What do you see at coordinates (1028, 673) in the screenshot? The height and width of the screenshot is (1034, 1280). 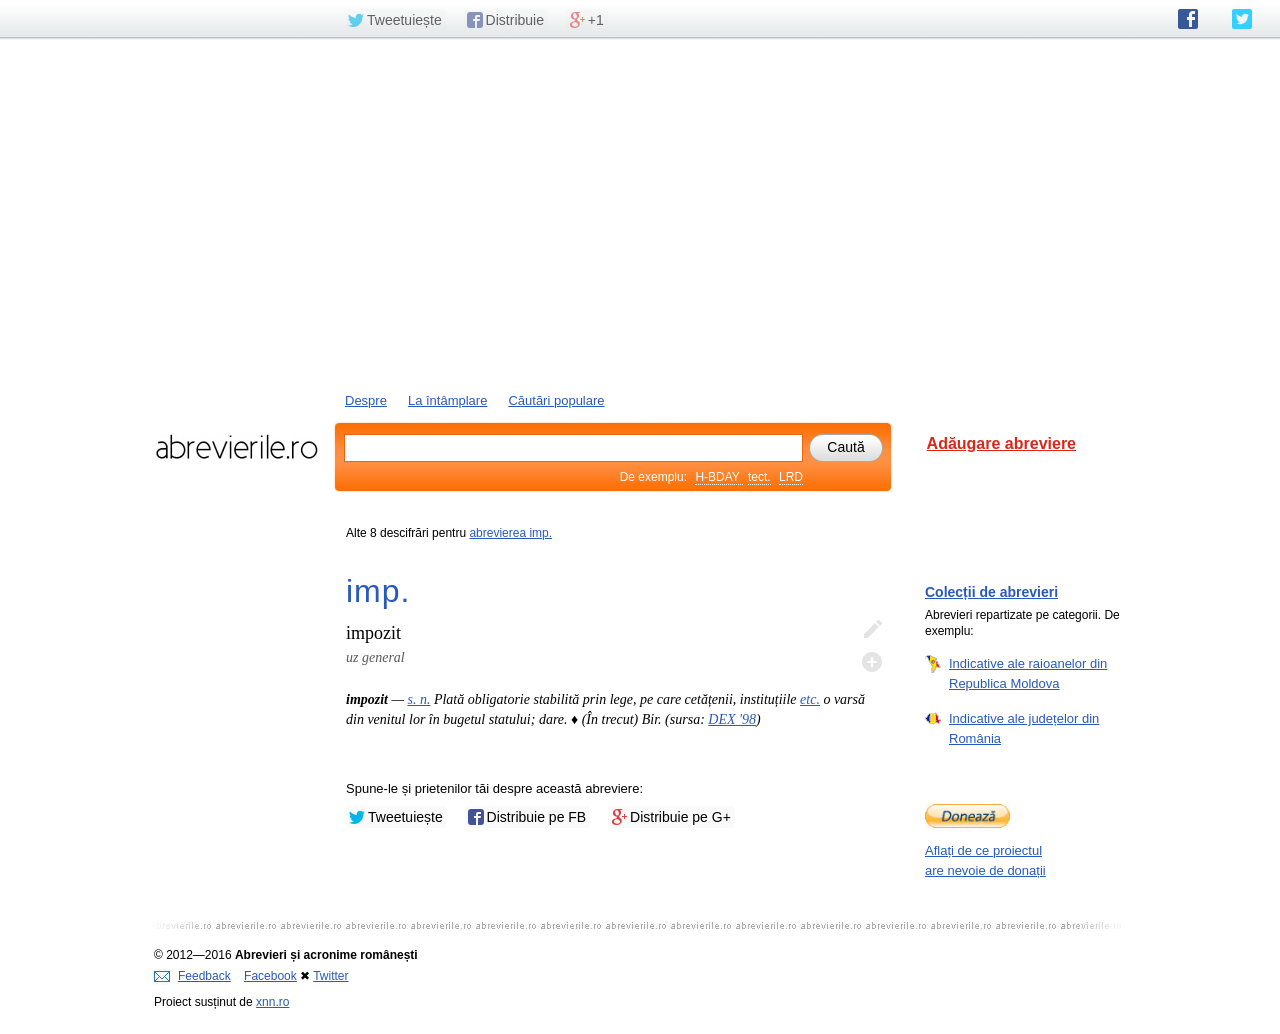 I see `Indicative ale raioanelor din Republica Moldova` at bounding box center [1028, 673].